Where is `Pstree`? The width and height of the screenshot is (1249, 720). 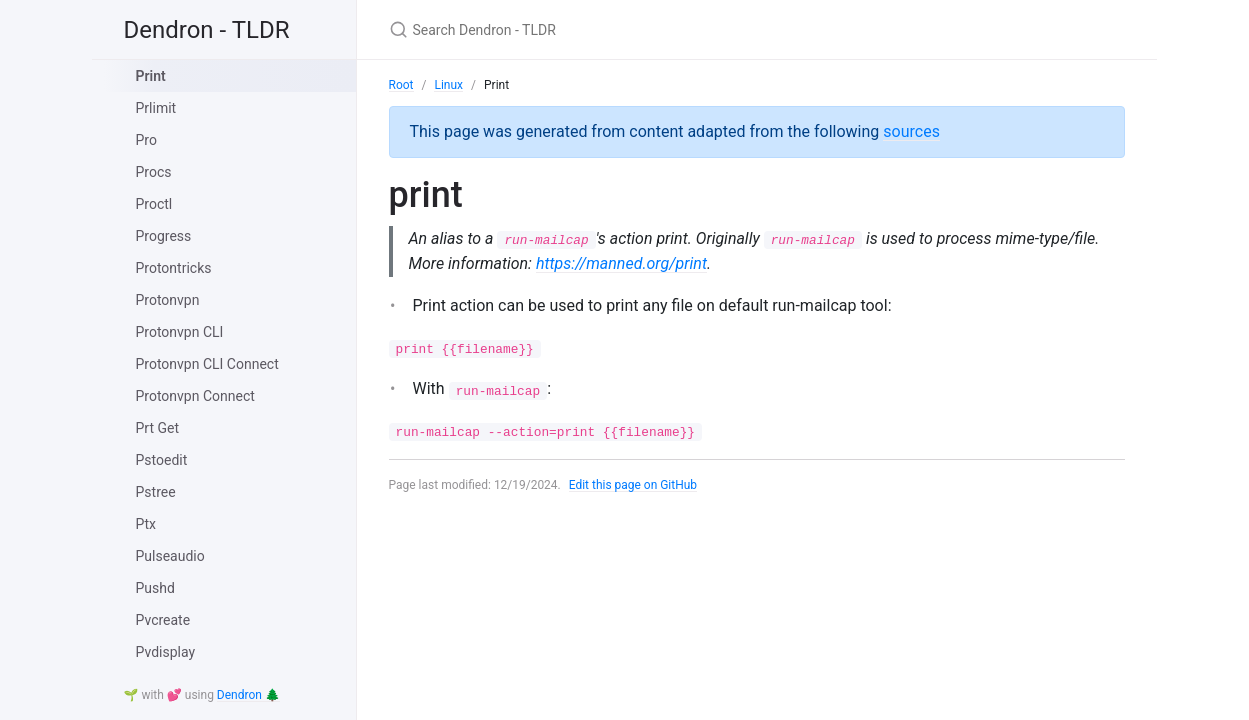
Pstree is located at coordinates (156, 492).